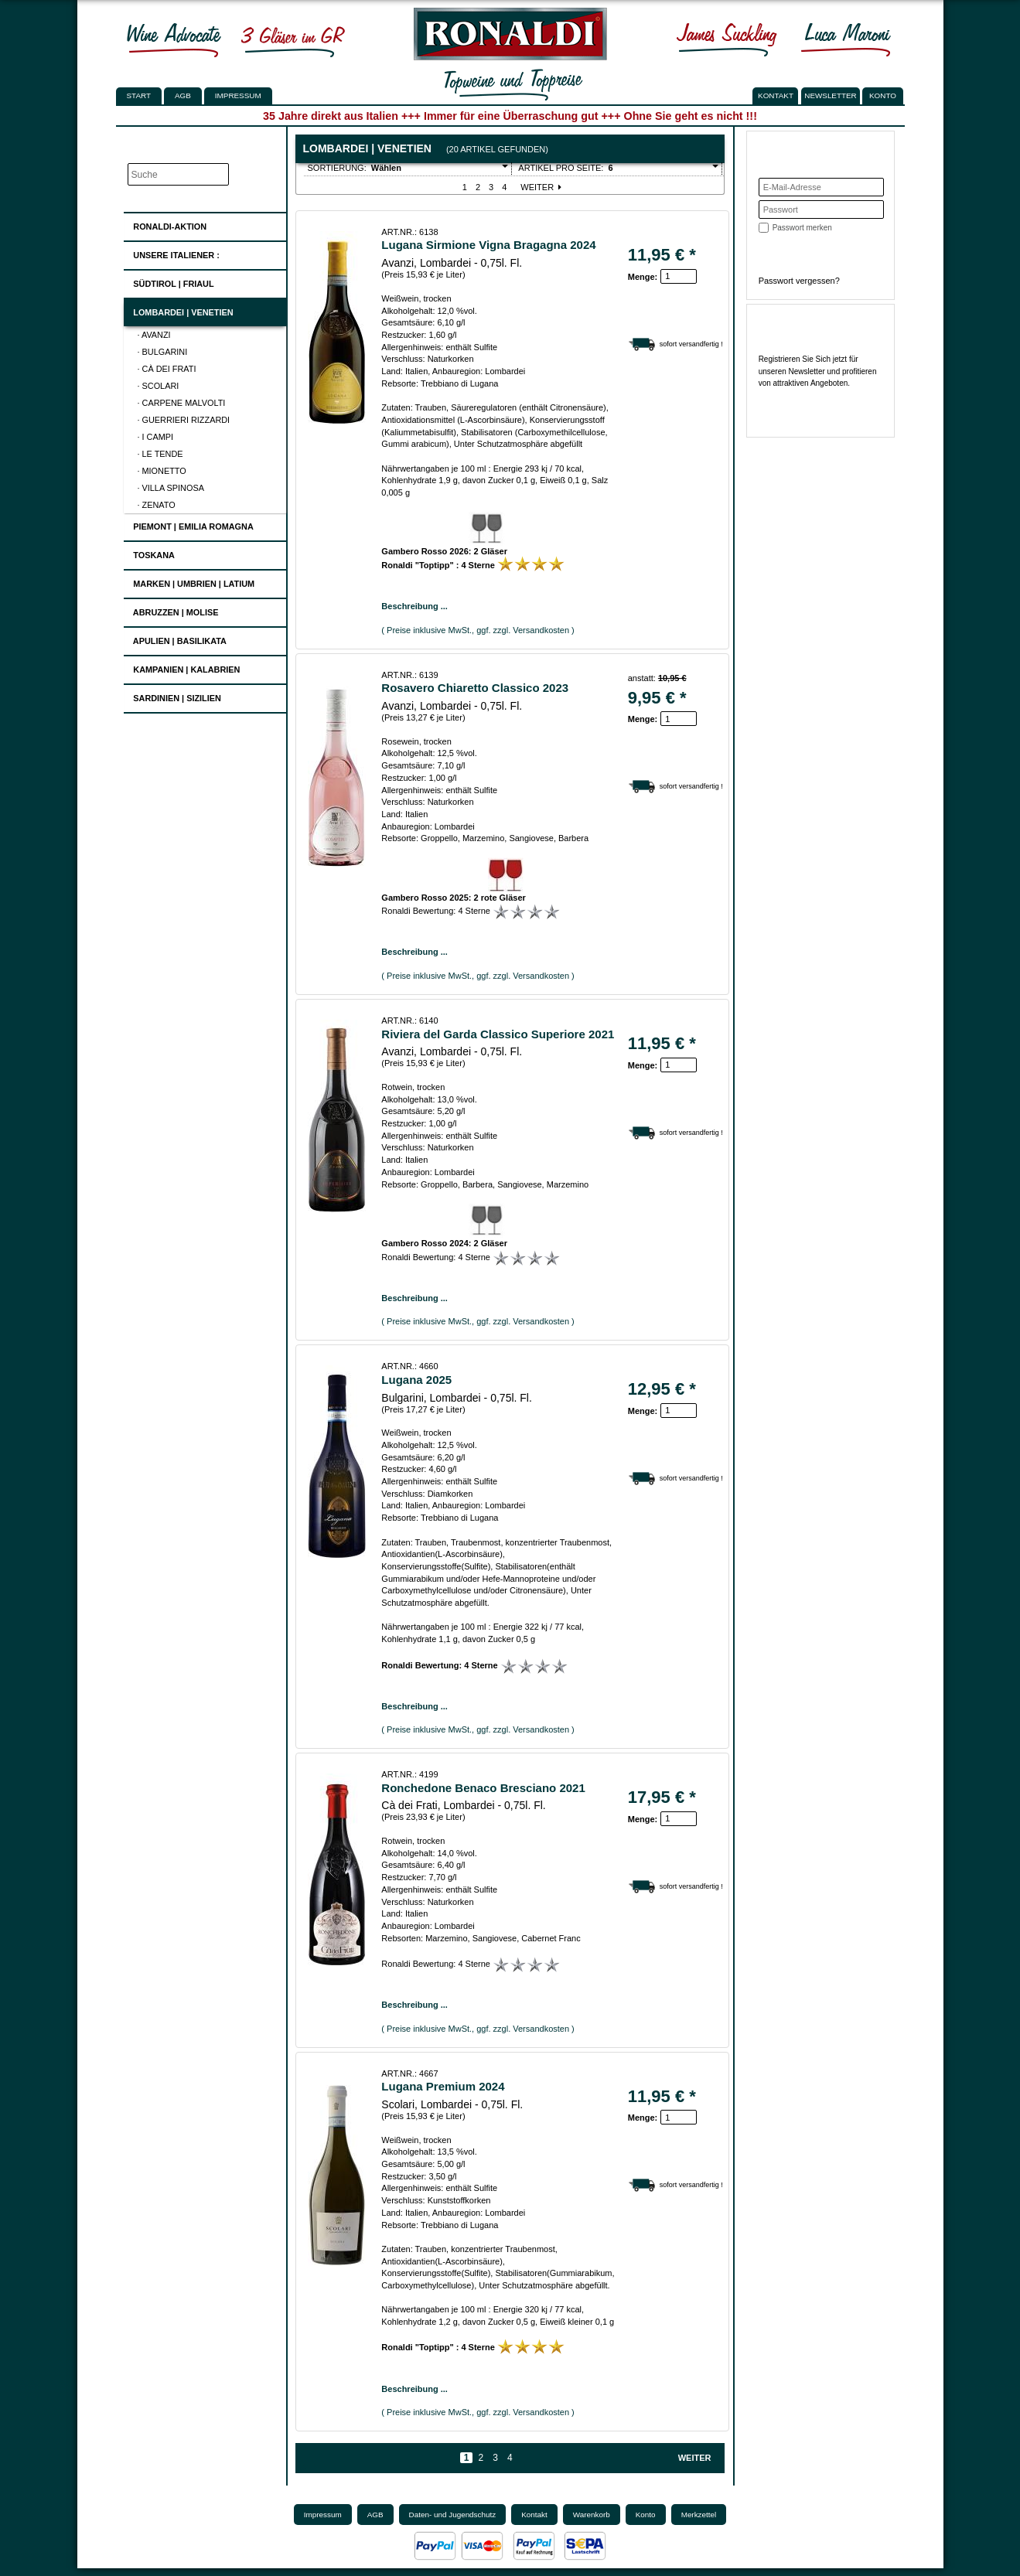 The height and width of the screenshot is (2576, 1020). Describe the element at coordinates (149, 553) in the screenshot. I see `Toskana` at that location.